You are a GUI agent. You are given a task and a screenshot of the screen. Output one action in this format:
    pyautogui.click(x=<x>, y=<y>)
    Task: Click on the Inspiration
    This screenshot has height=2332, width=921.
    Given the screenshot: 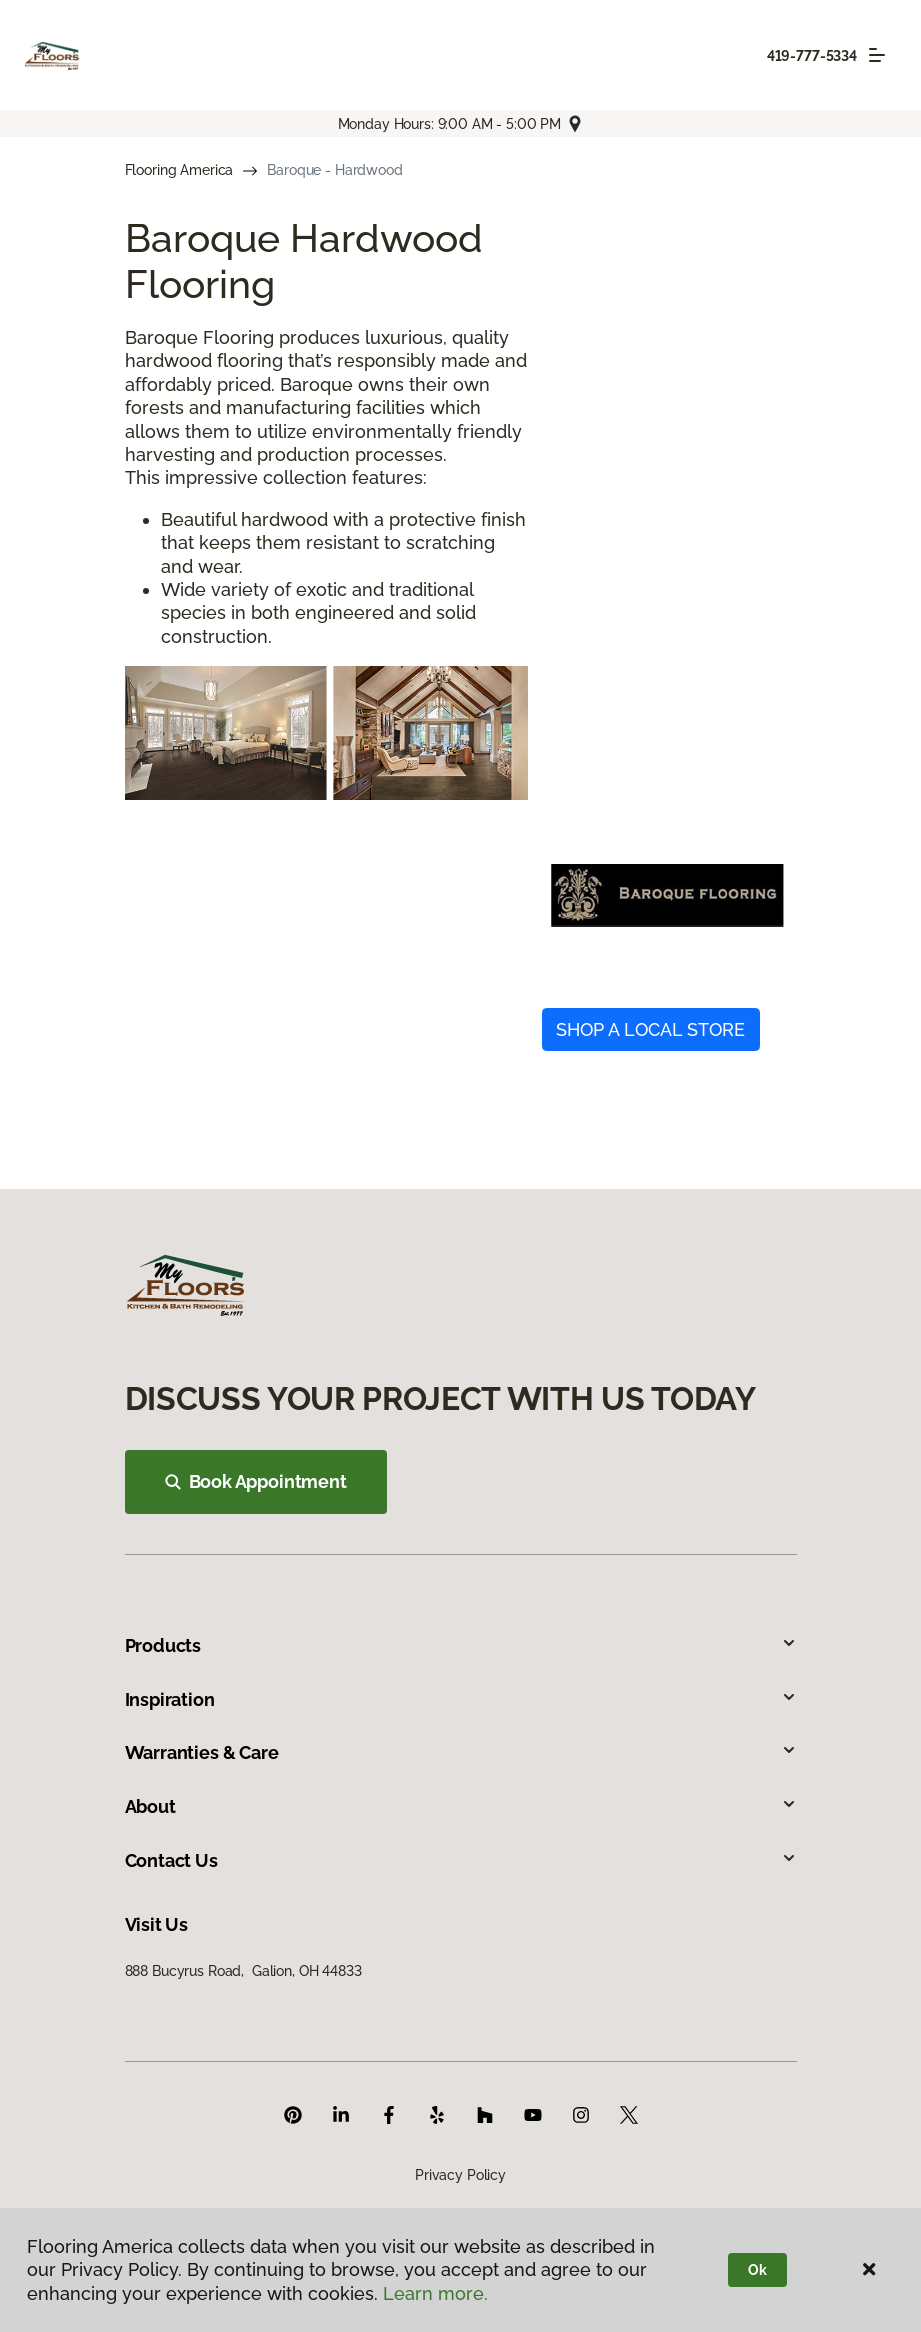 What is the action you would take?
    pyautogui.click(x=461, y=1699)
    